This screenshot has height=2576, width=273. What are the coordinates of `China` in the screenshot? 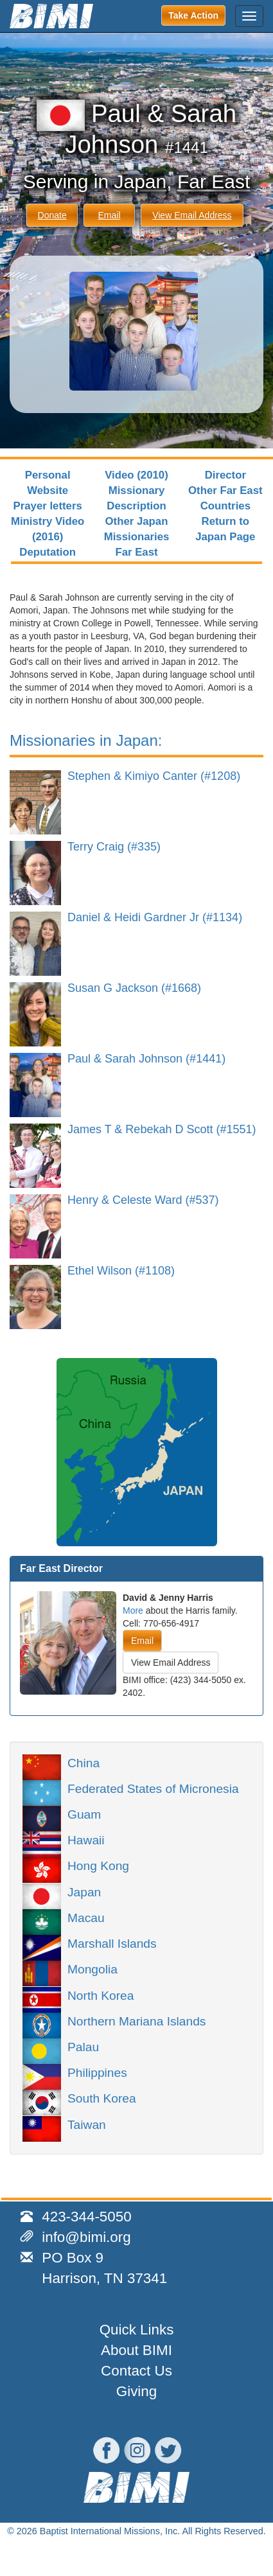 It's located at (83, 1762).